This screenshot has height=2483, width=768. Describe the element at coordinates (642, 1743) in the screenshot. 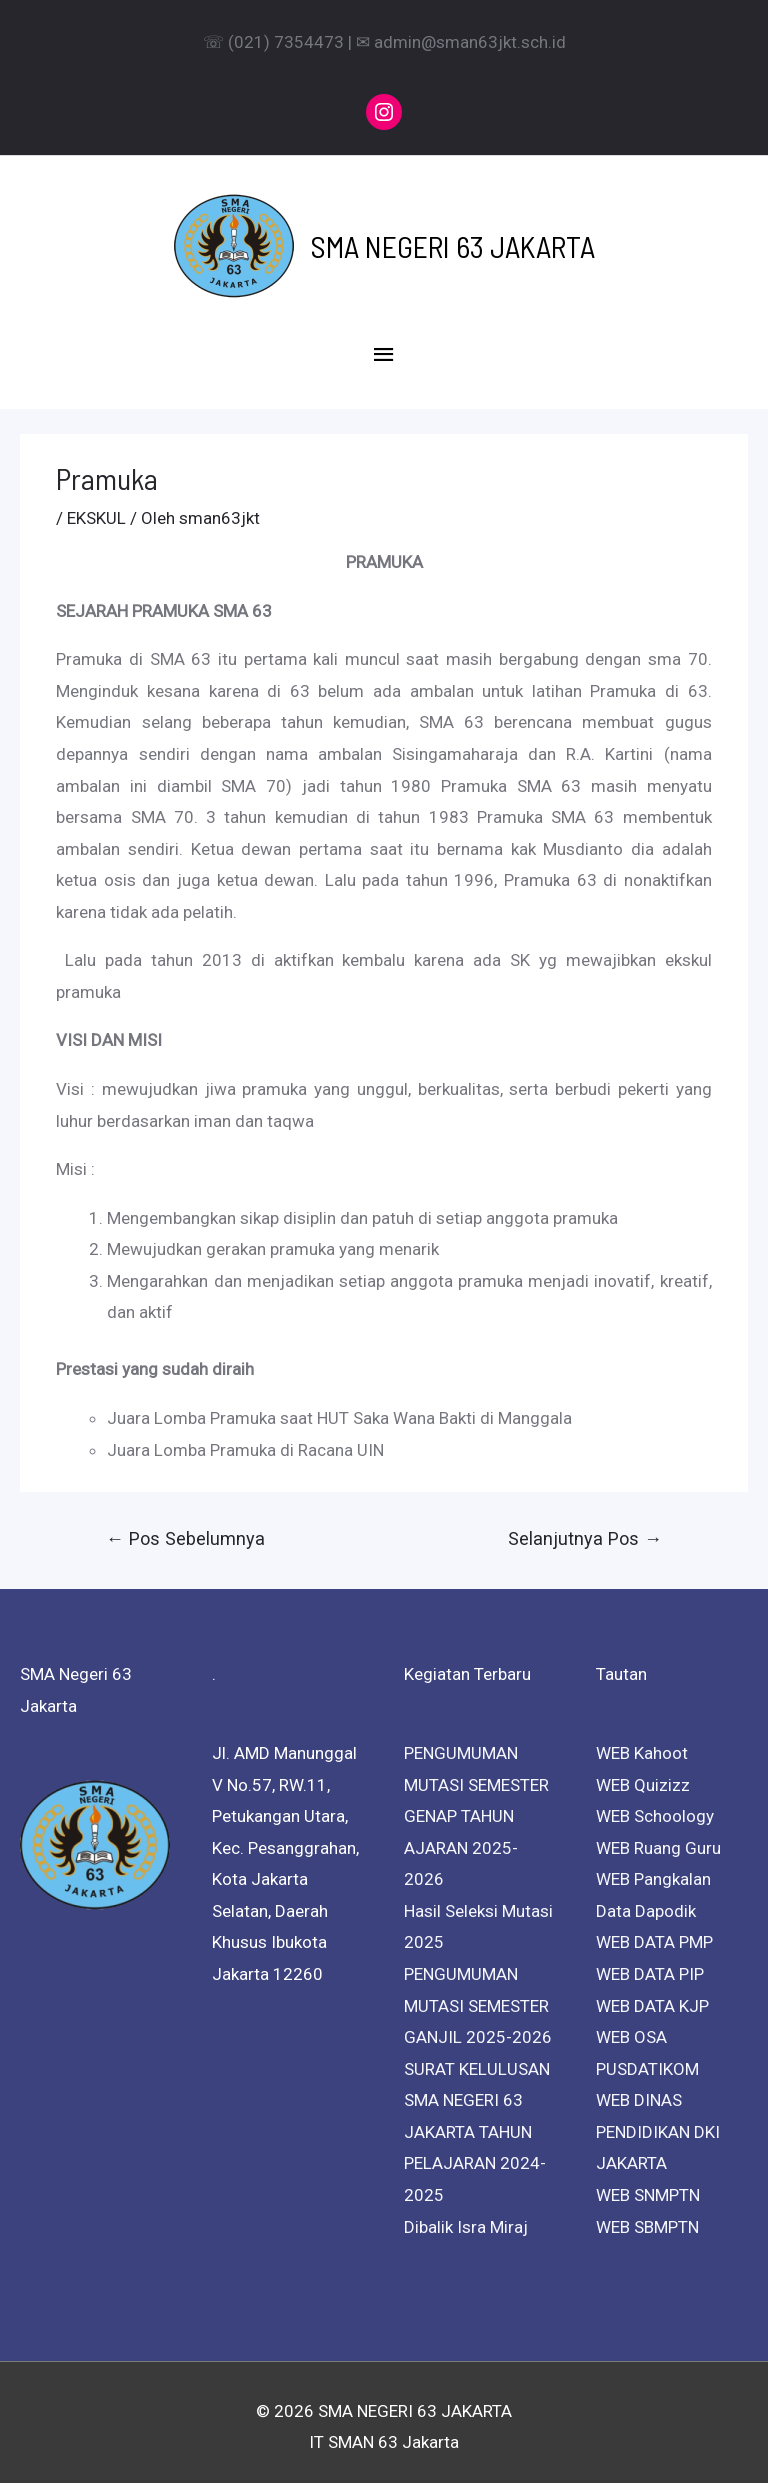

I see `WEB Kahoot` at that location.